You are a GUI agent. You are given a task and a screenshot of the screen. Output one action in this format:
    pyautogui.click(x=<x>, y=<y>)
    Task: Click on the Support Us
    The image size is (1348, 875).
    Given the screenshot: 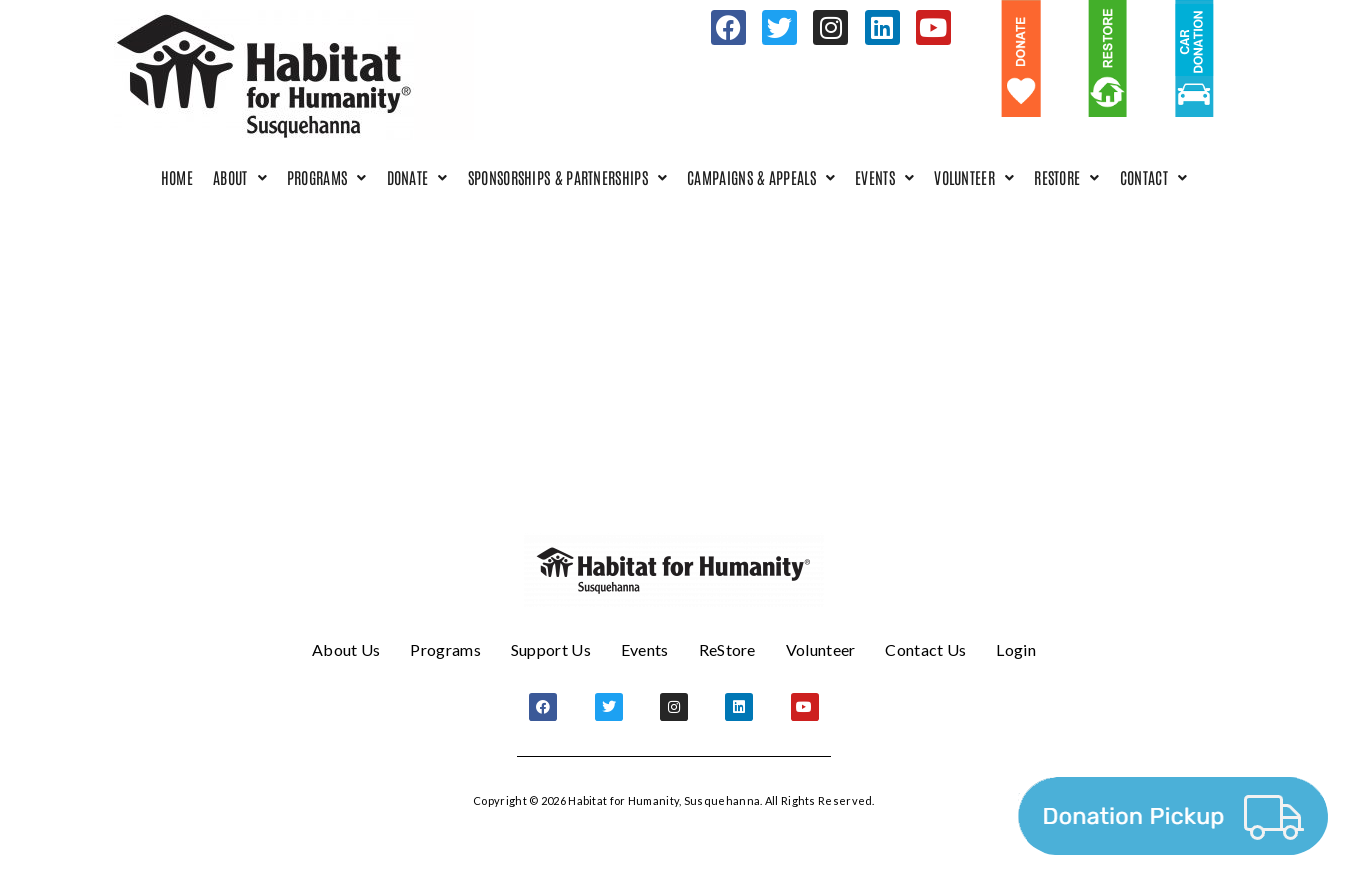 What is the action you would take?
    pyautogui.click(x=551, y=649)
    